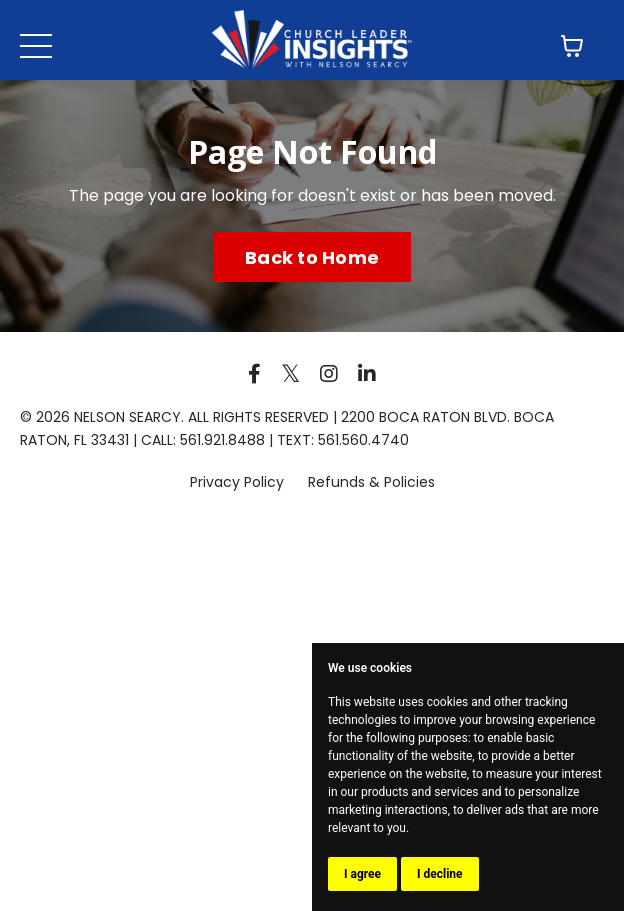 The width and height of the screenshot is (624, 911). Describe the element at coordinates (239, 482) in the screenshot. I see `Privacy Policy` at that location.